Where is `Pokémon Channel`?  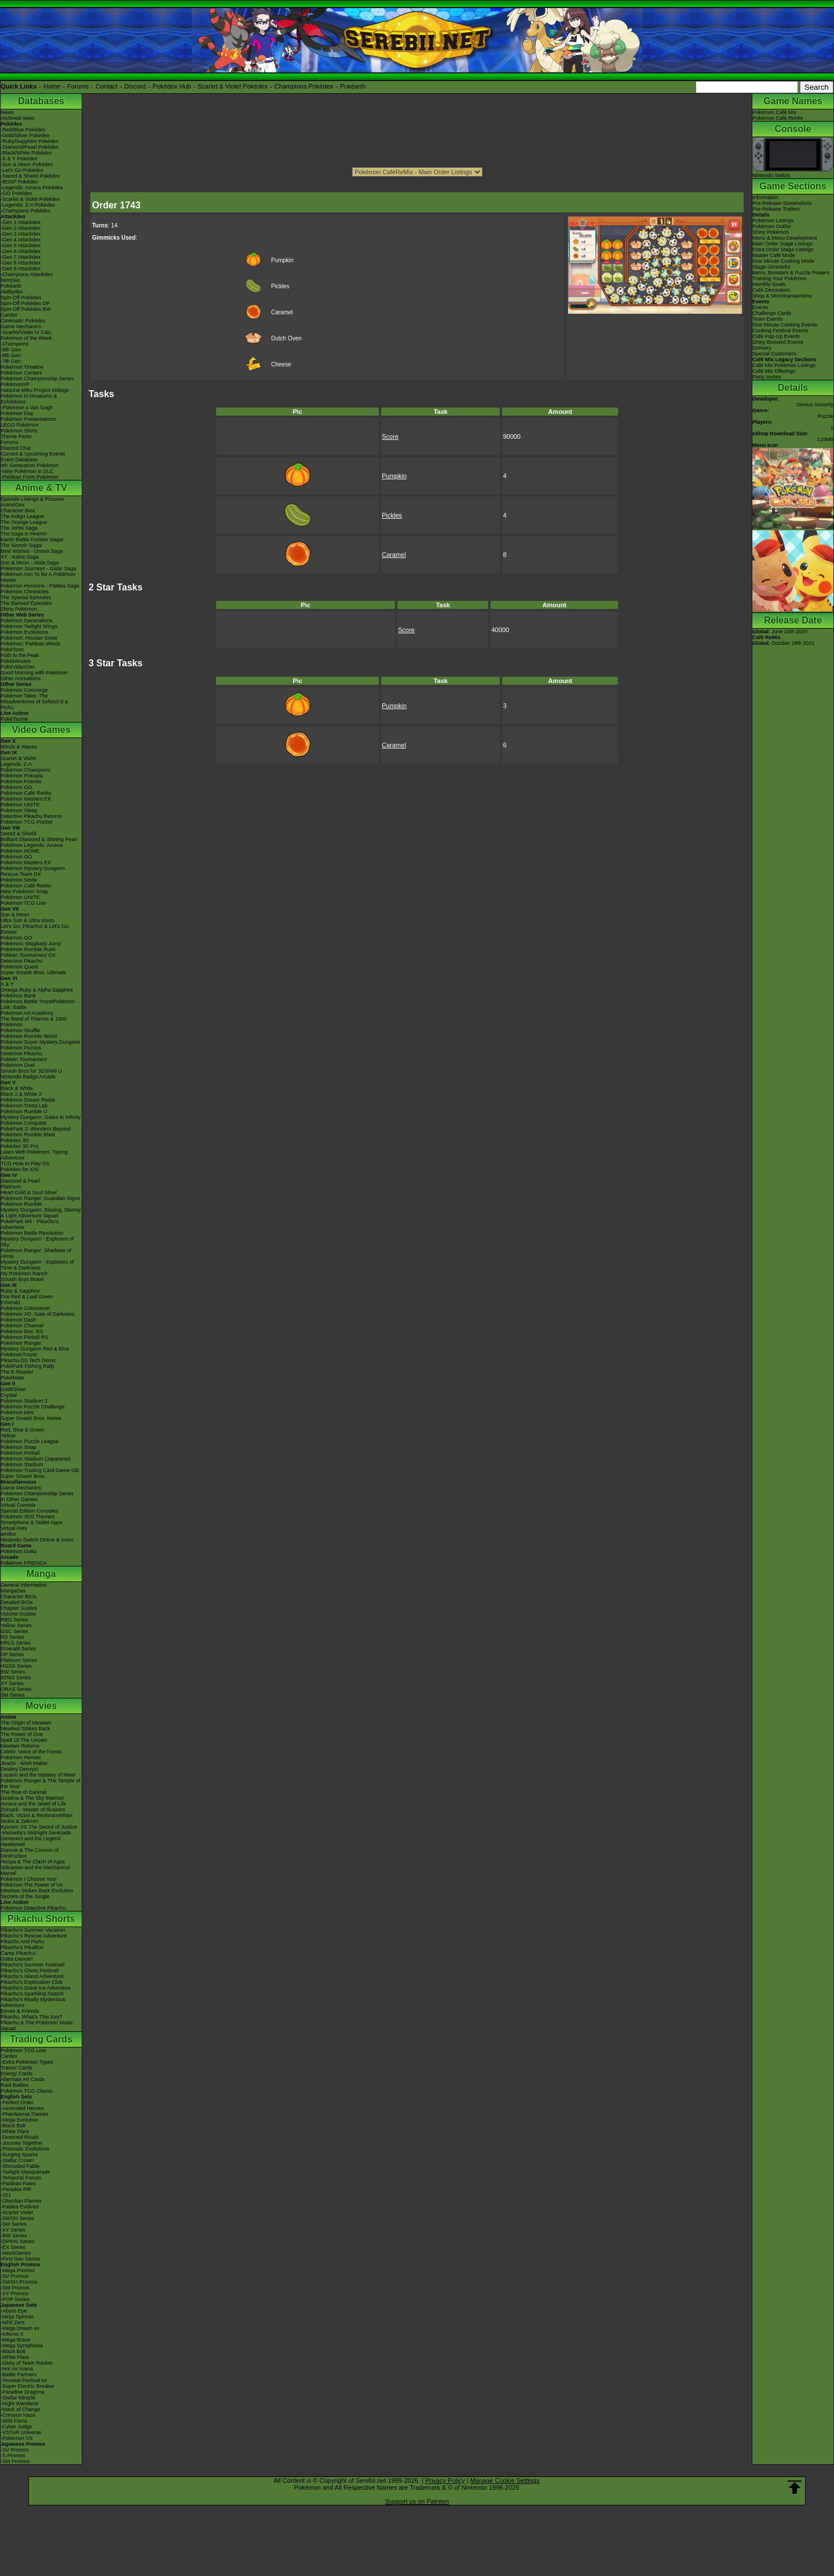
Pokémon Channel is located at coordinates (22, 1326).